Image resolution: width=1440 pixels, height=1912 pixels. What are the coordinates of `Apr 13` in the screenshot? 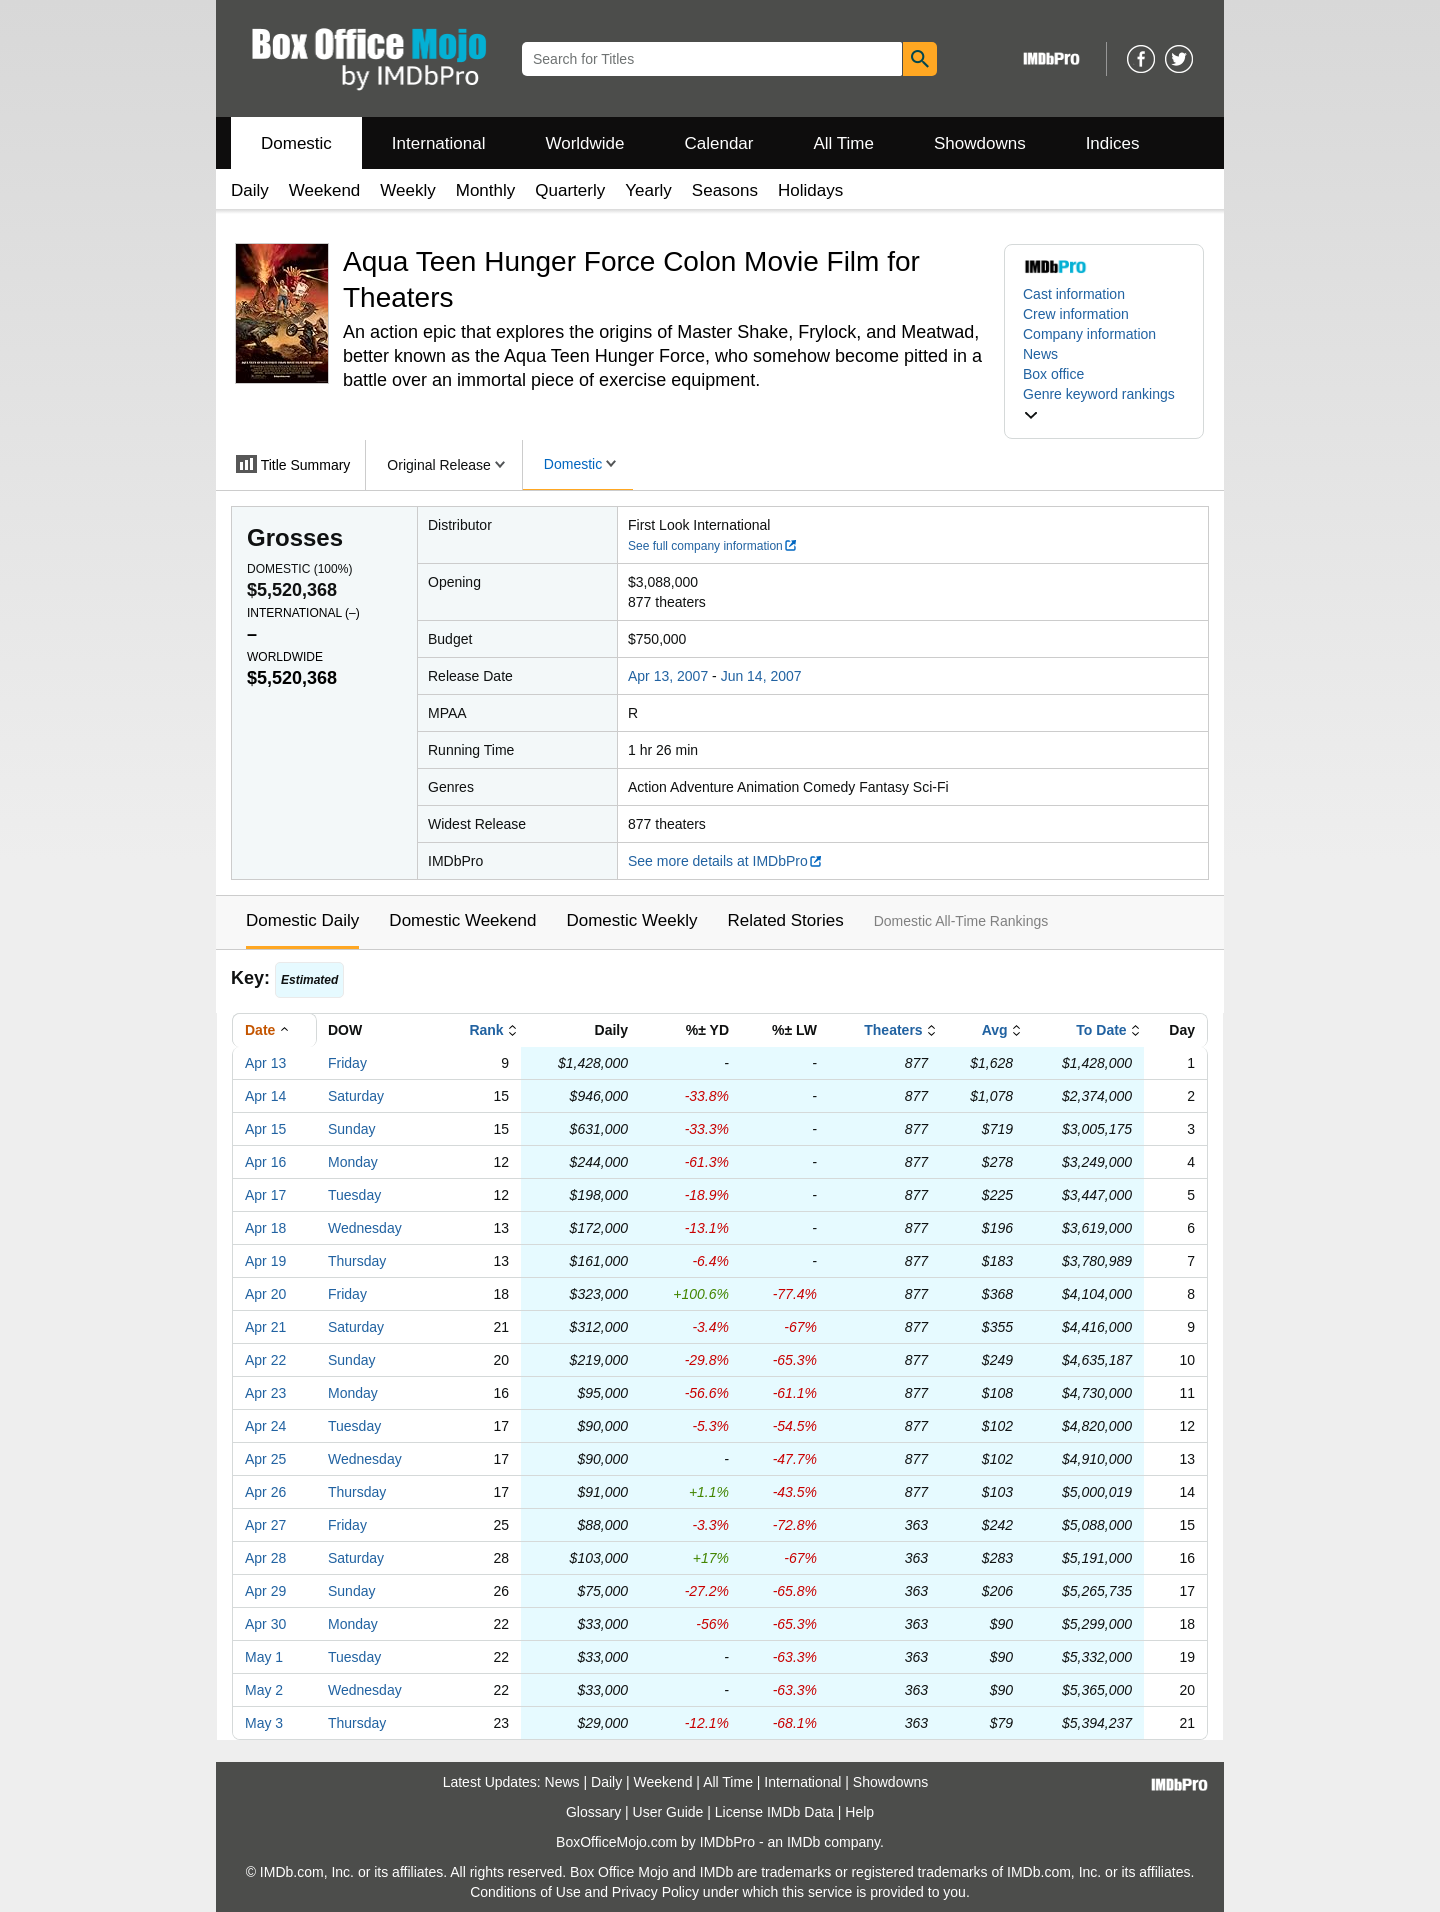 It's located at (265, 1063).